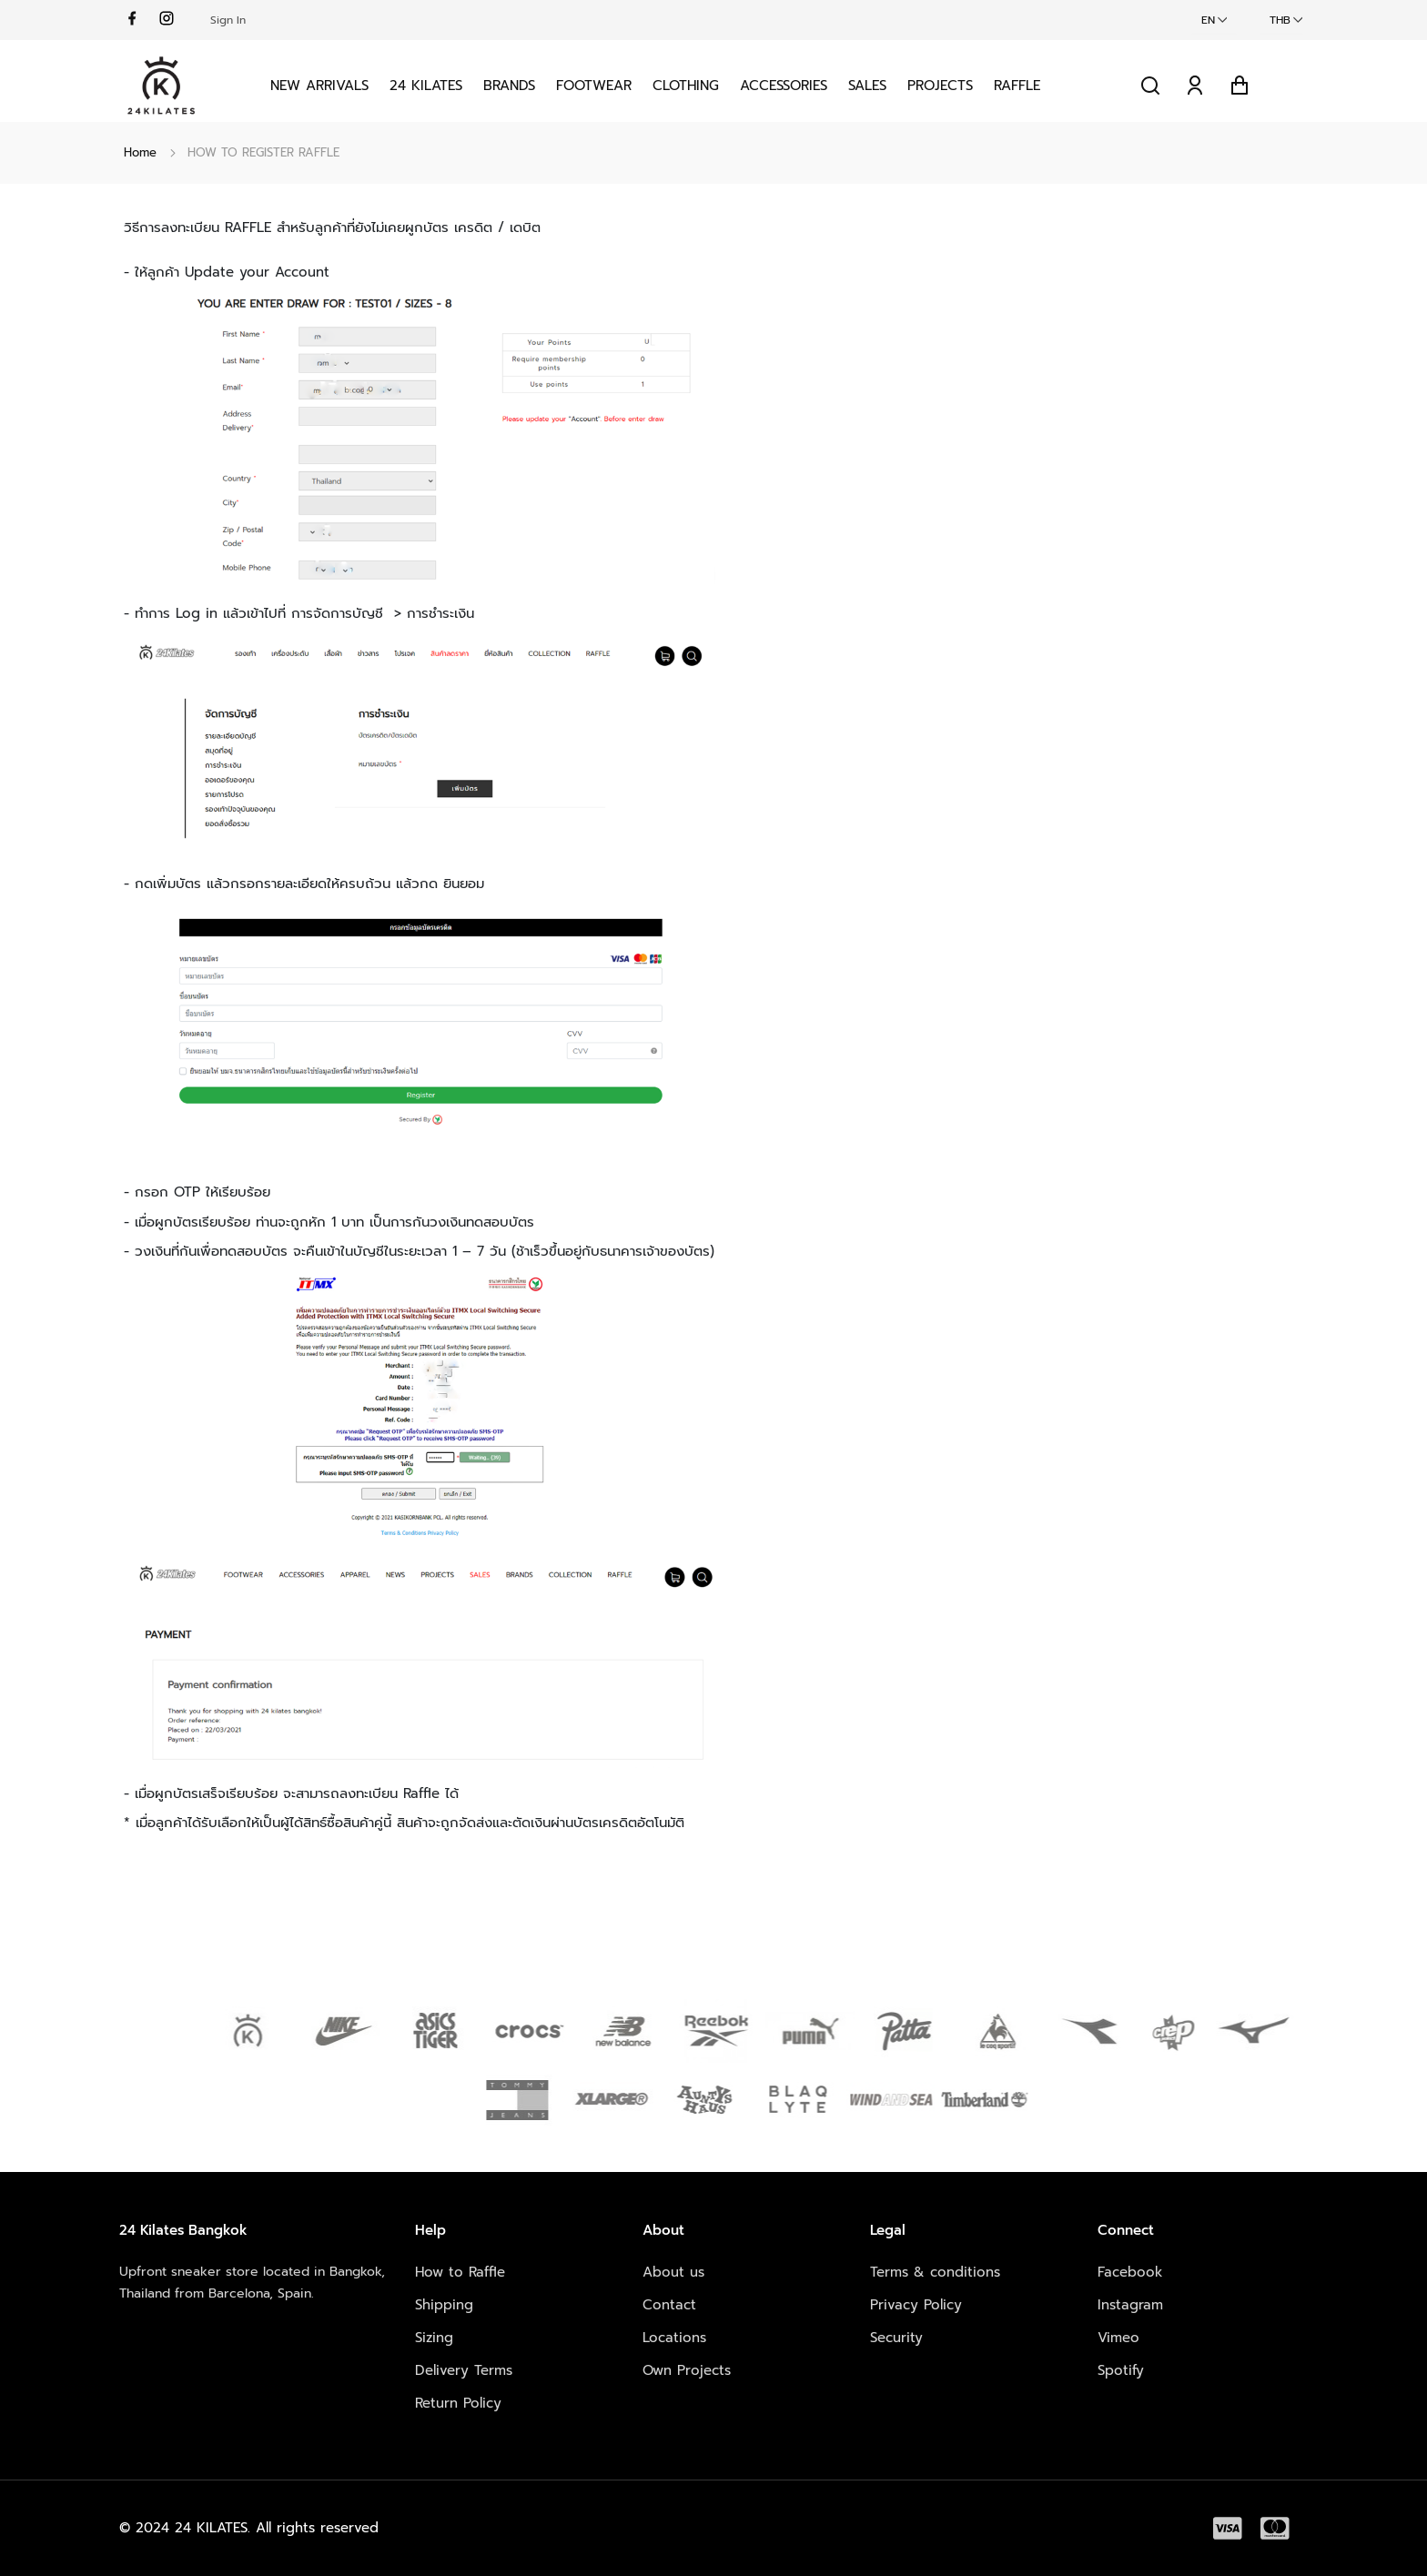 The height and width of the screenshot is (2576, 1427). Describe the element at coordinates (319, 86) in the screenshot. I see `New Arrivals` at that location.